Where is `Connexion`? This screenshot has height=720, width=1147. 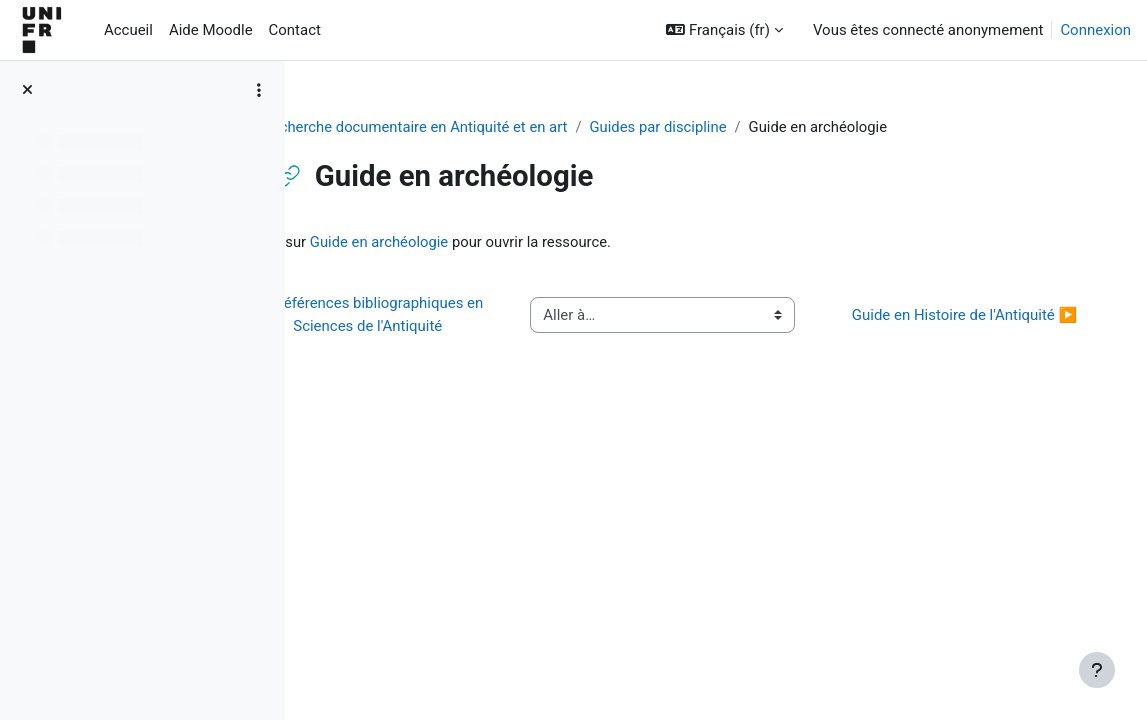
Connexion is located at coordinates (1095, 30).